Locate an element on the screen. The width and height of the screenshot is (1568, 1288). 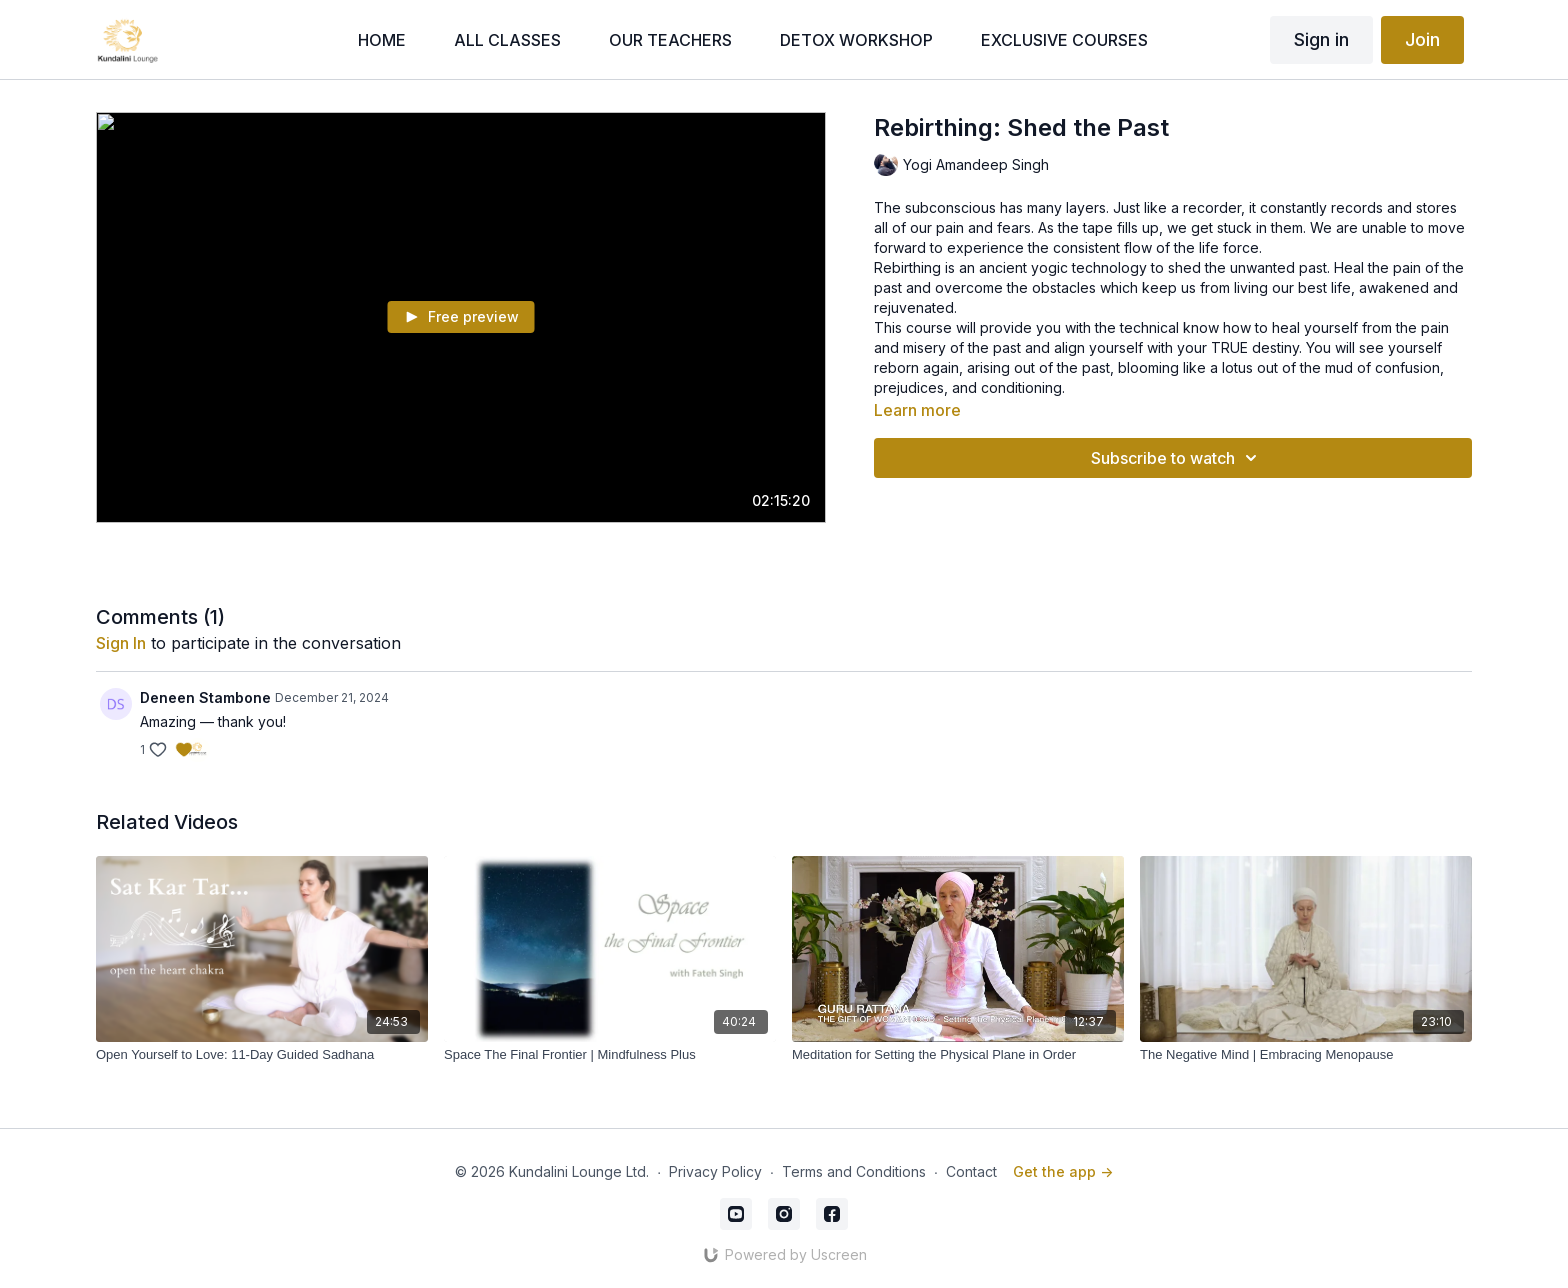
[The Negative Mind | Embracing Menopause] is located at coordinates (1306, 1055).